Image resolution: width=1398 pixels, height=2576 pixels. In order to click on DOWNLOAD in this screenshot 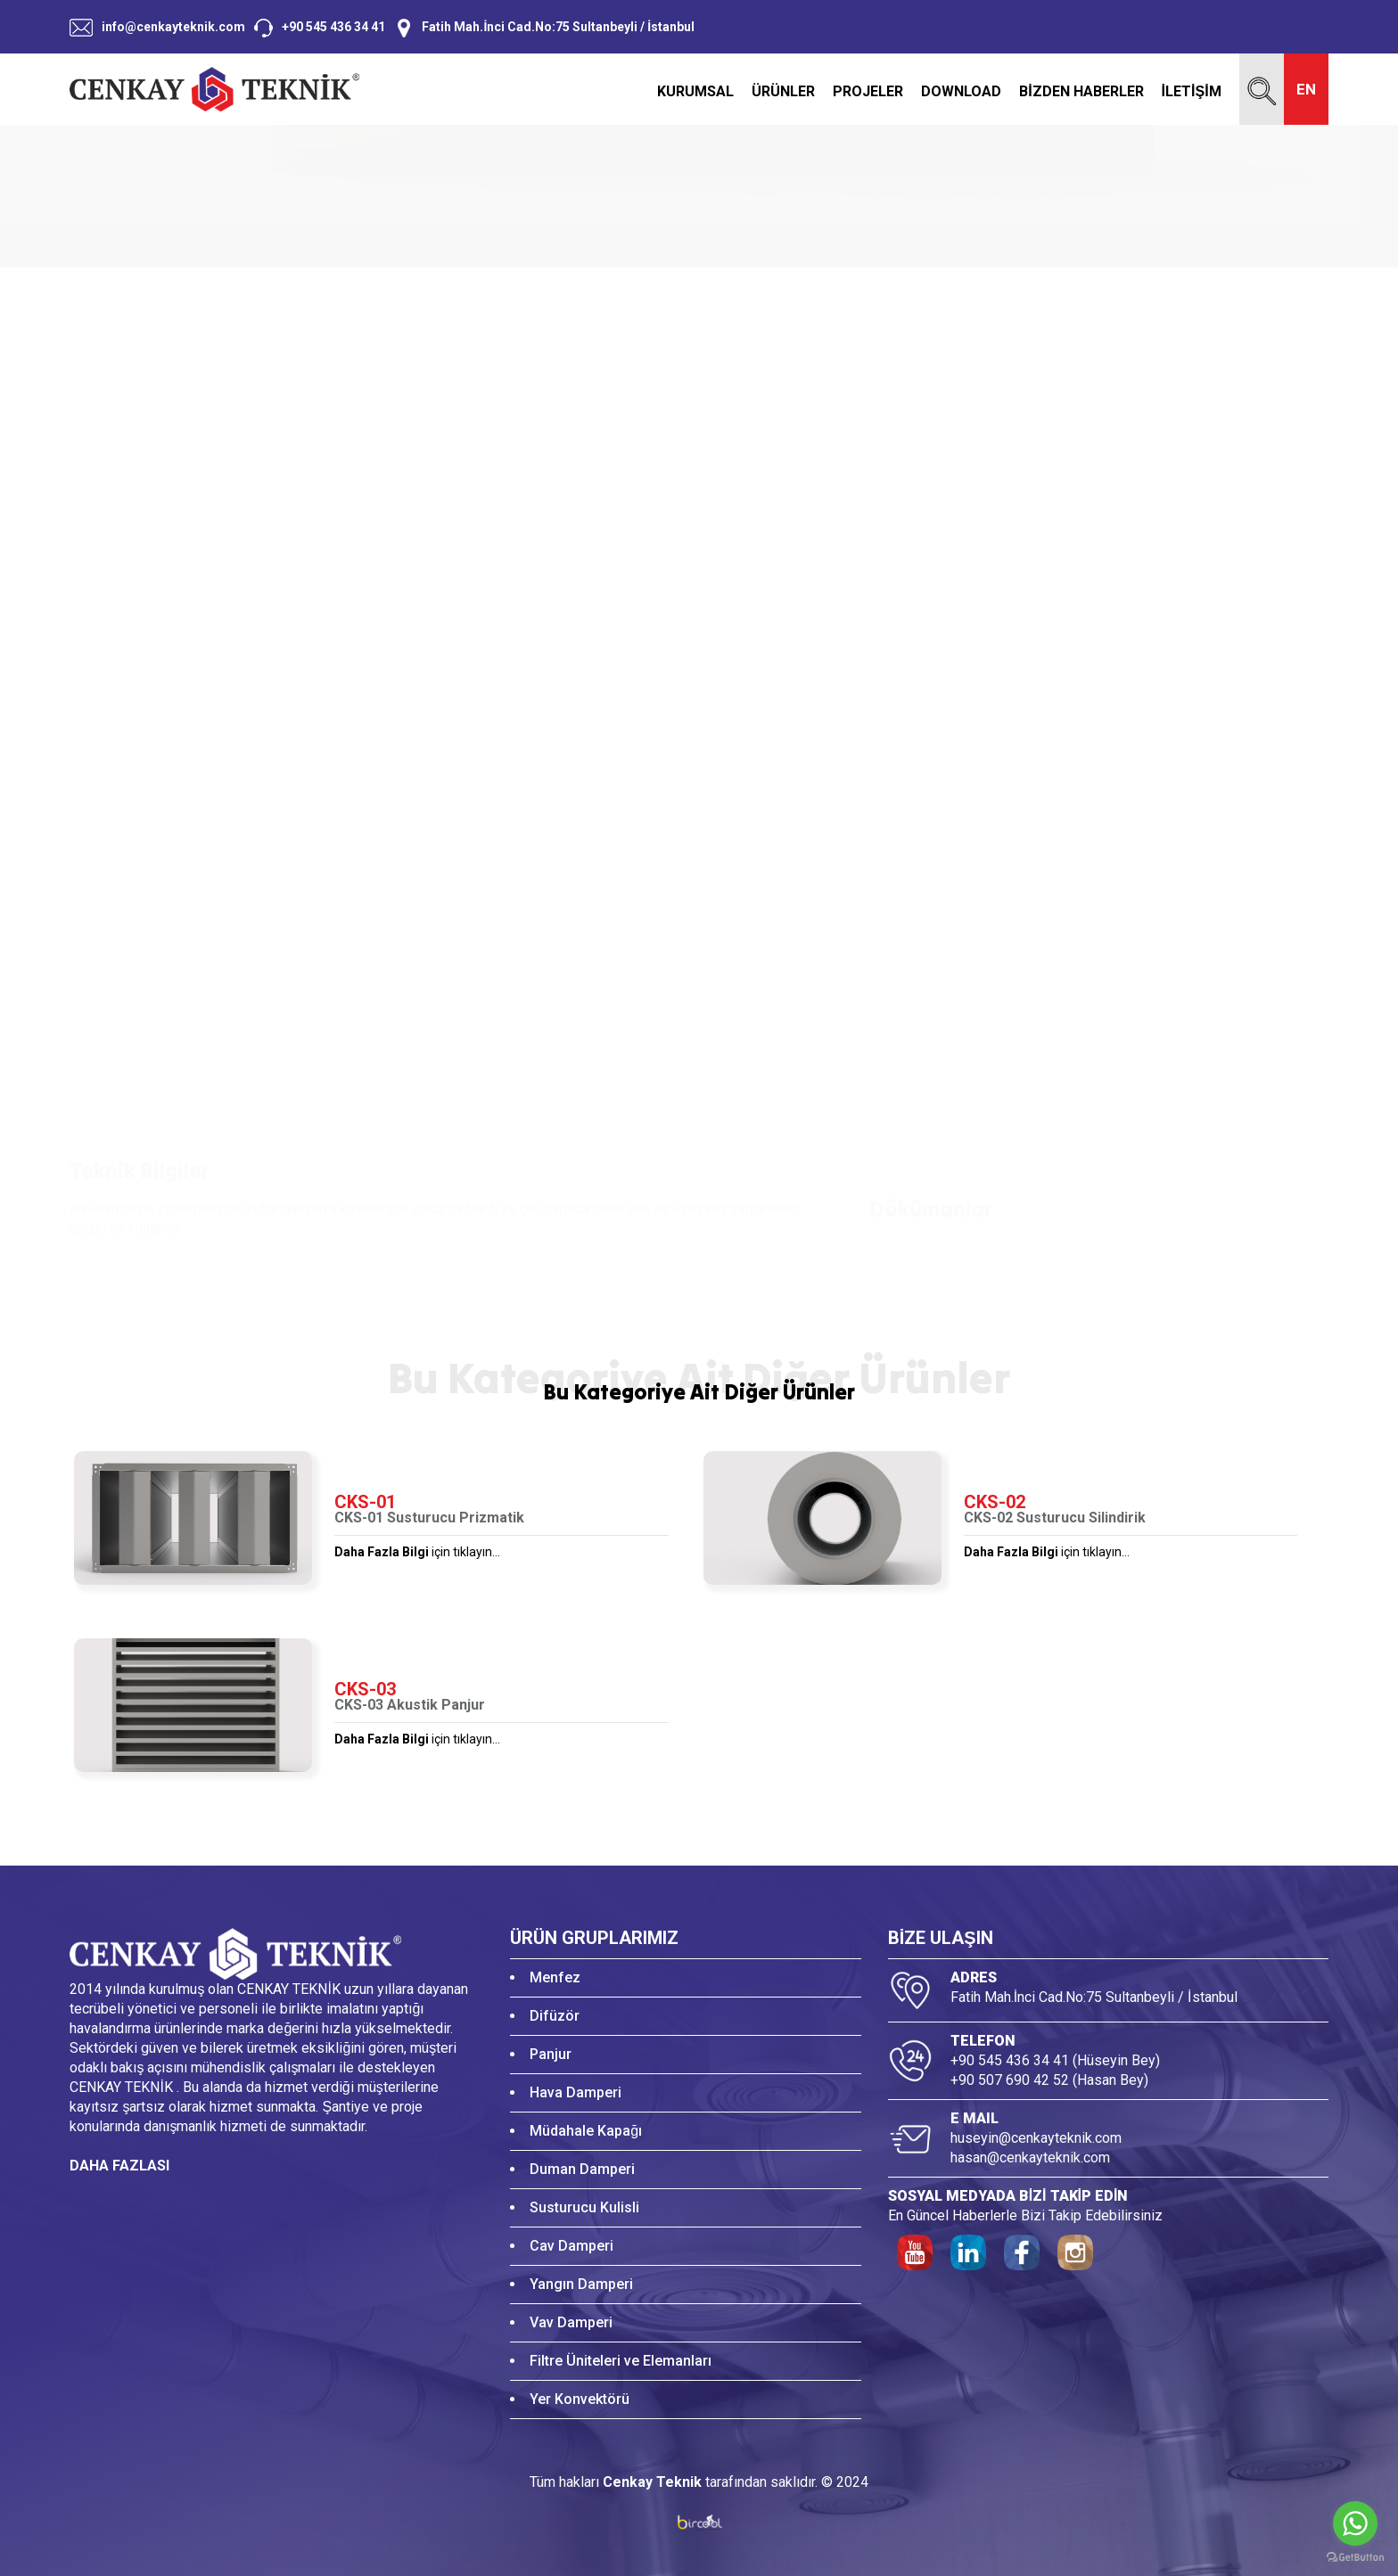, I will do `click(961, 92)`.